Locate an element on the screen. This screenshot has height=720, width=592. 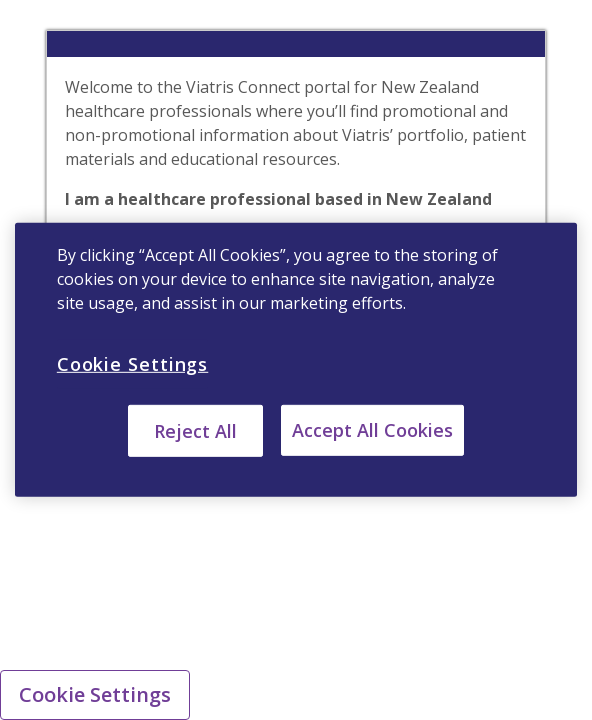
Reject All is located at coordinates (195, 431).